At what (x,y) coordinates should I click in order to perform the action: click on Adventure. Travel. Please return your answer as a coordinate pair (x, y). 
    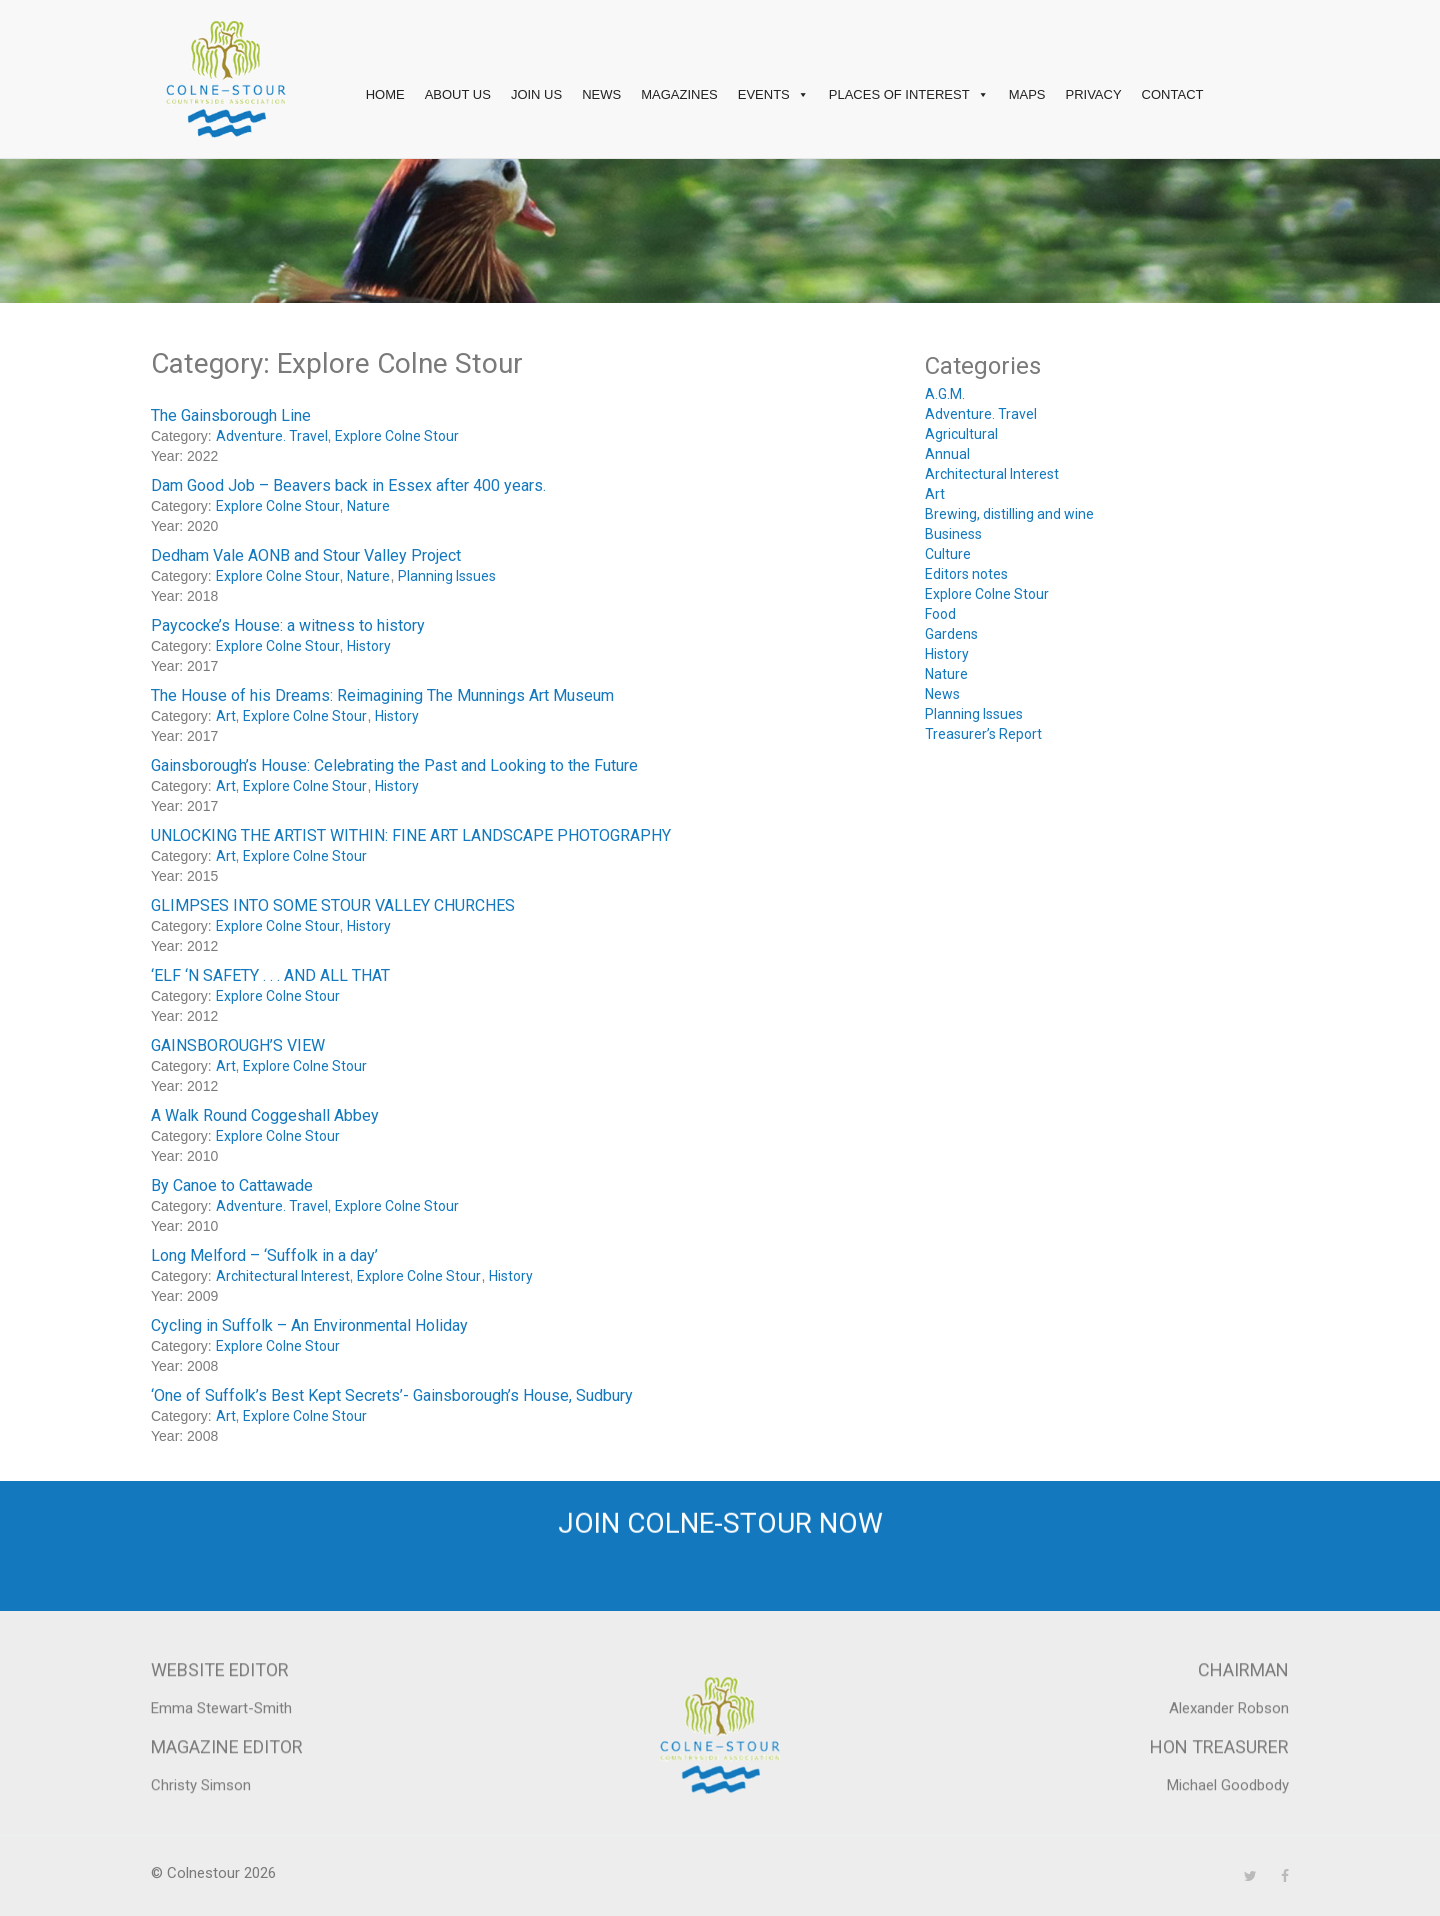
    Looking at the image, I should click on (272, 436).